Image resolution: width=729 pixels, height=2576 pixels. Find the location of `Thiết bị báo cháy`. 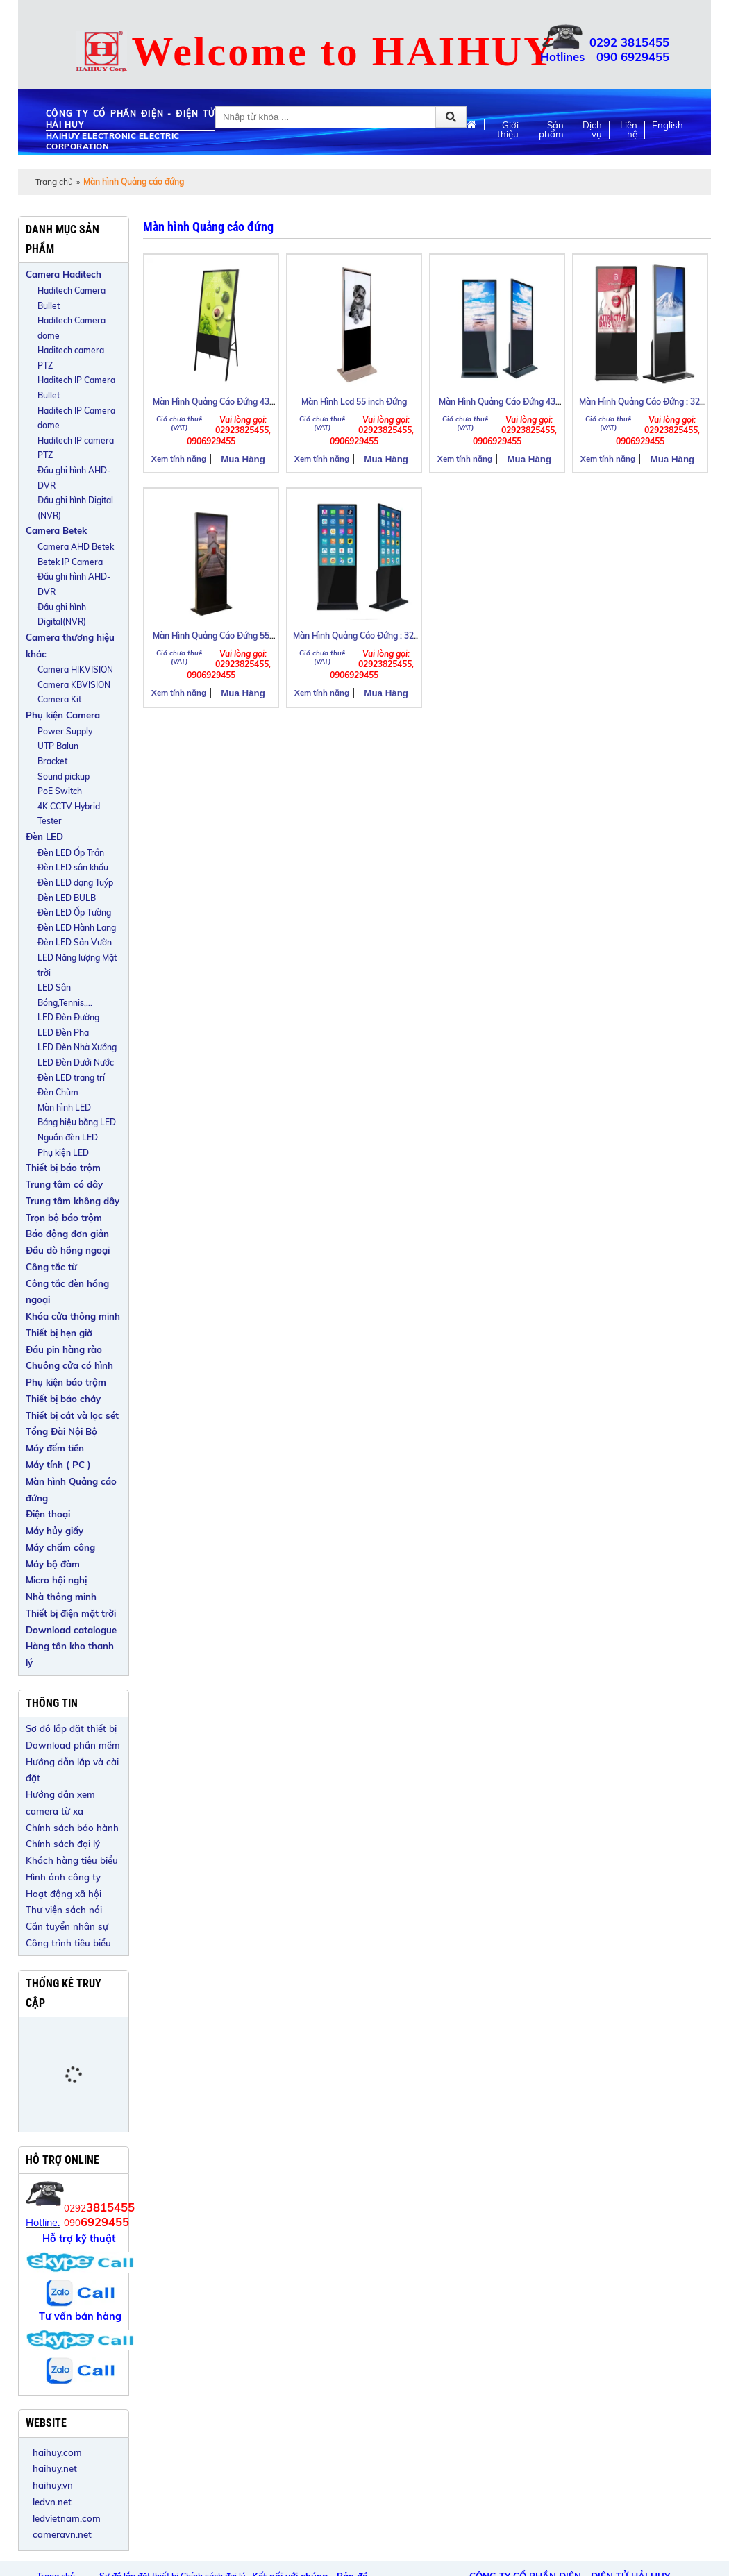

Thiết bị báo cháy is located at coordinates (63, 1398).